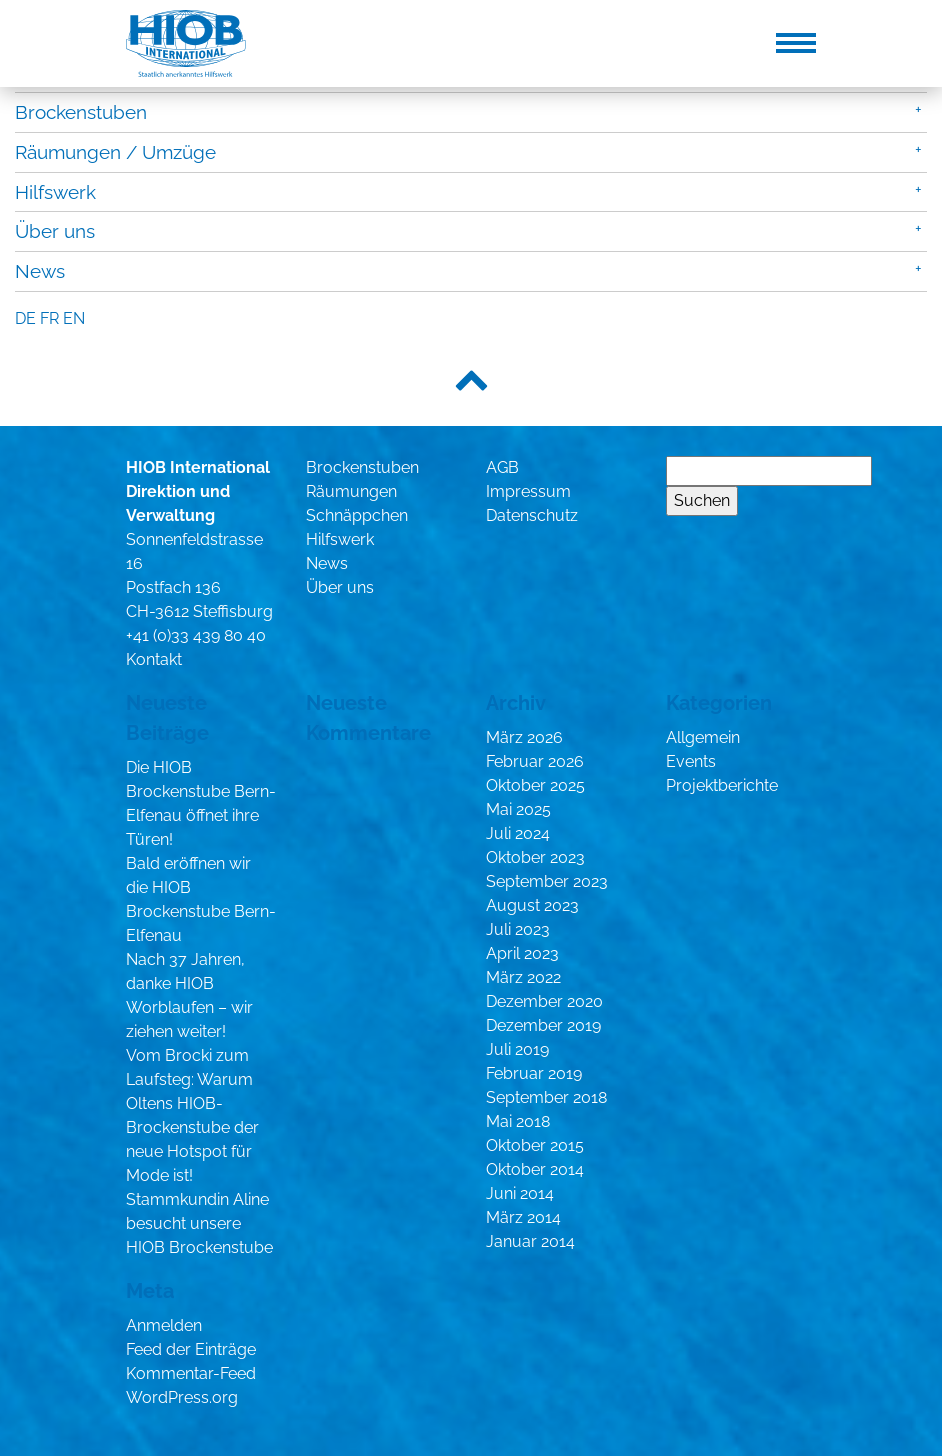 The image size is (942, 1456). Describe the element at coordinates (518, 929) in the screenshot. I see `Juli 2023` at that location.